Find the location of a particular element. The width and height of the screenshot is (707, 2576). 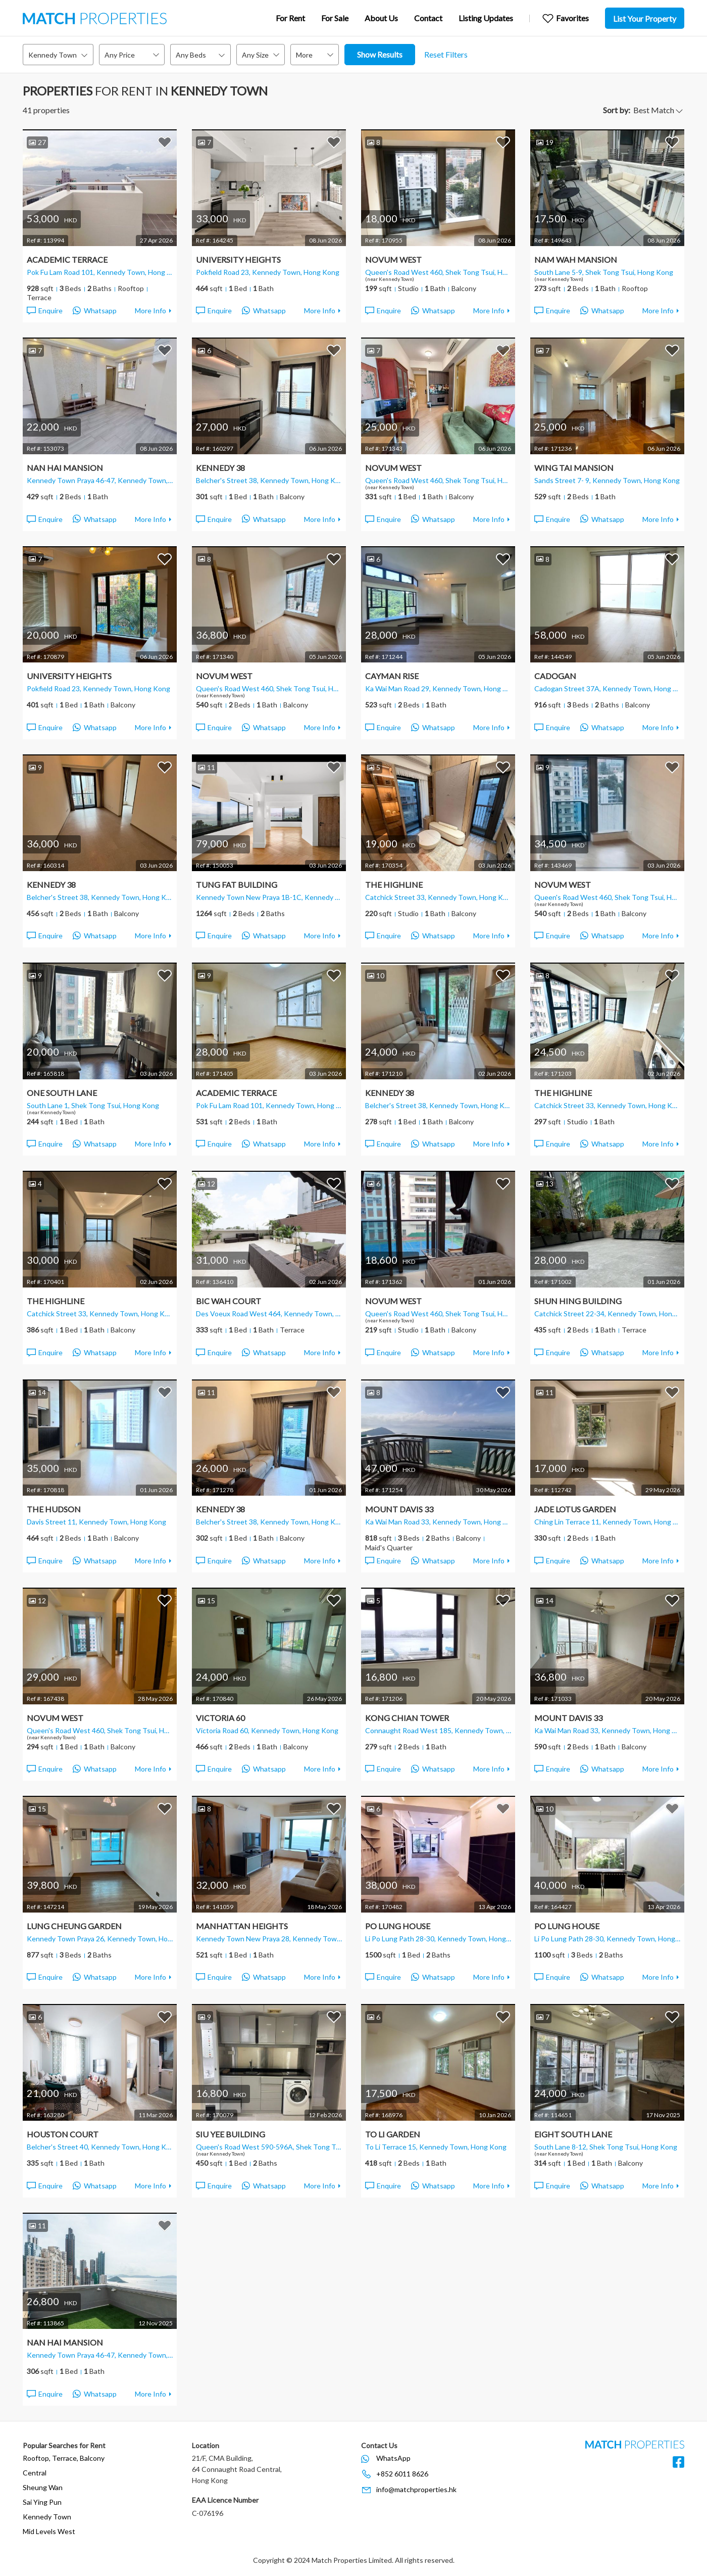

About Us is located at coordinates (381, 18).